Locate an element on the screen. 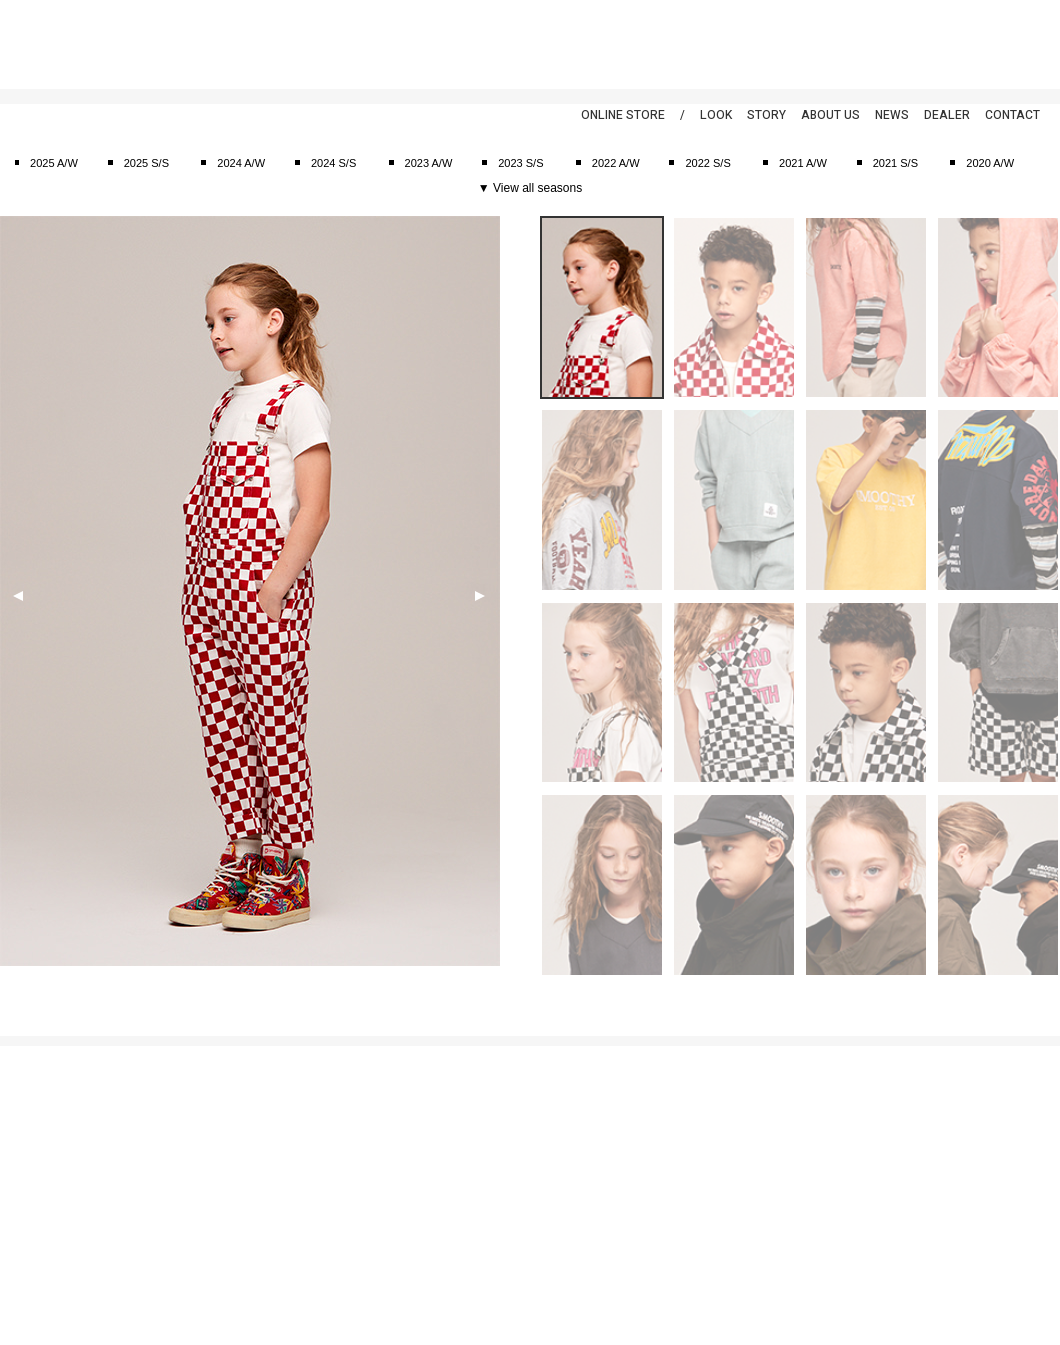  smoothy | スムージー is located at coordinates (115, 44).